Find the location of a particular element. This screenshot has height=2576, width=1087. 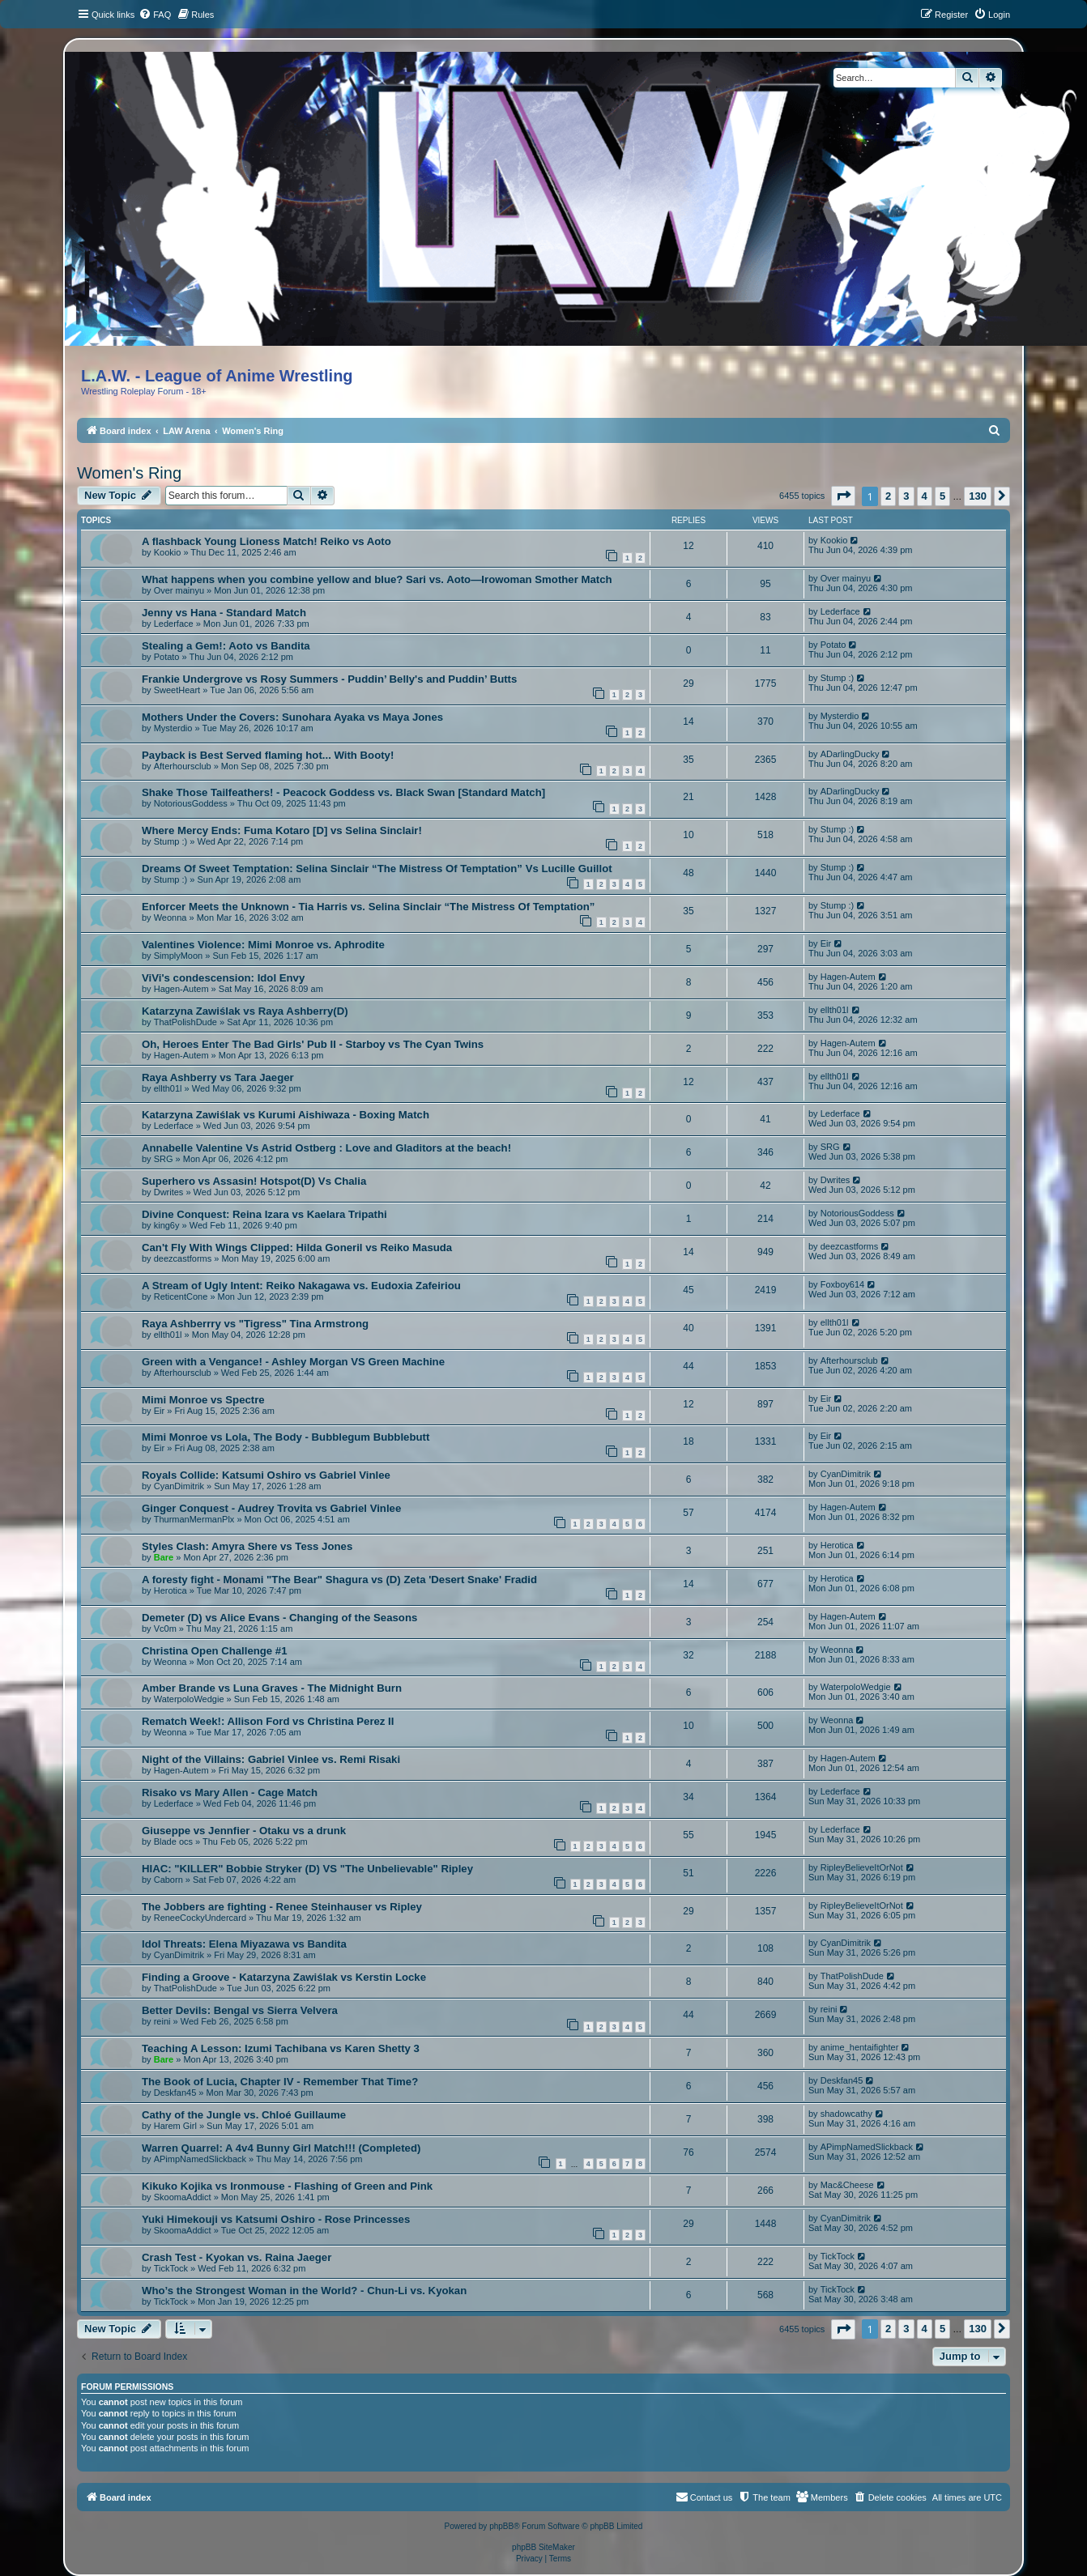

Giuseppe vs Jennfier - Otaku vs a drunk is located at coordinates (244, 1830).